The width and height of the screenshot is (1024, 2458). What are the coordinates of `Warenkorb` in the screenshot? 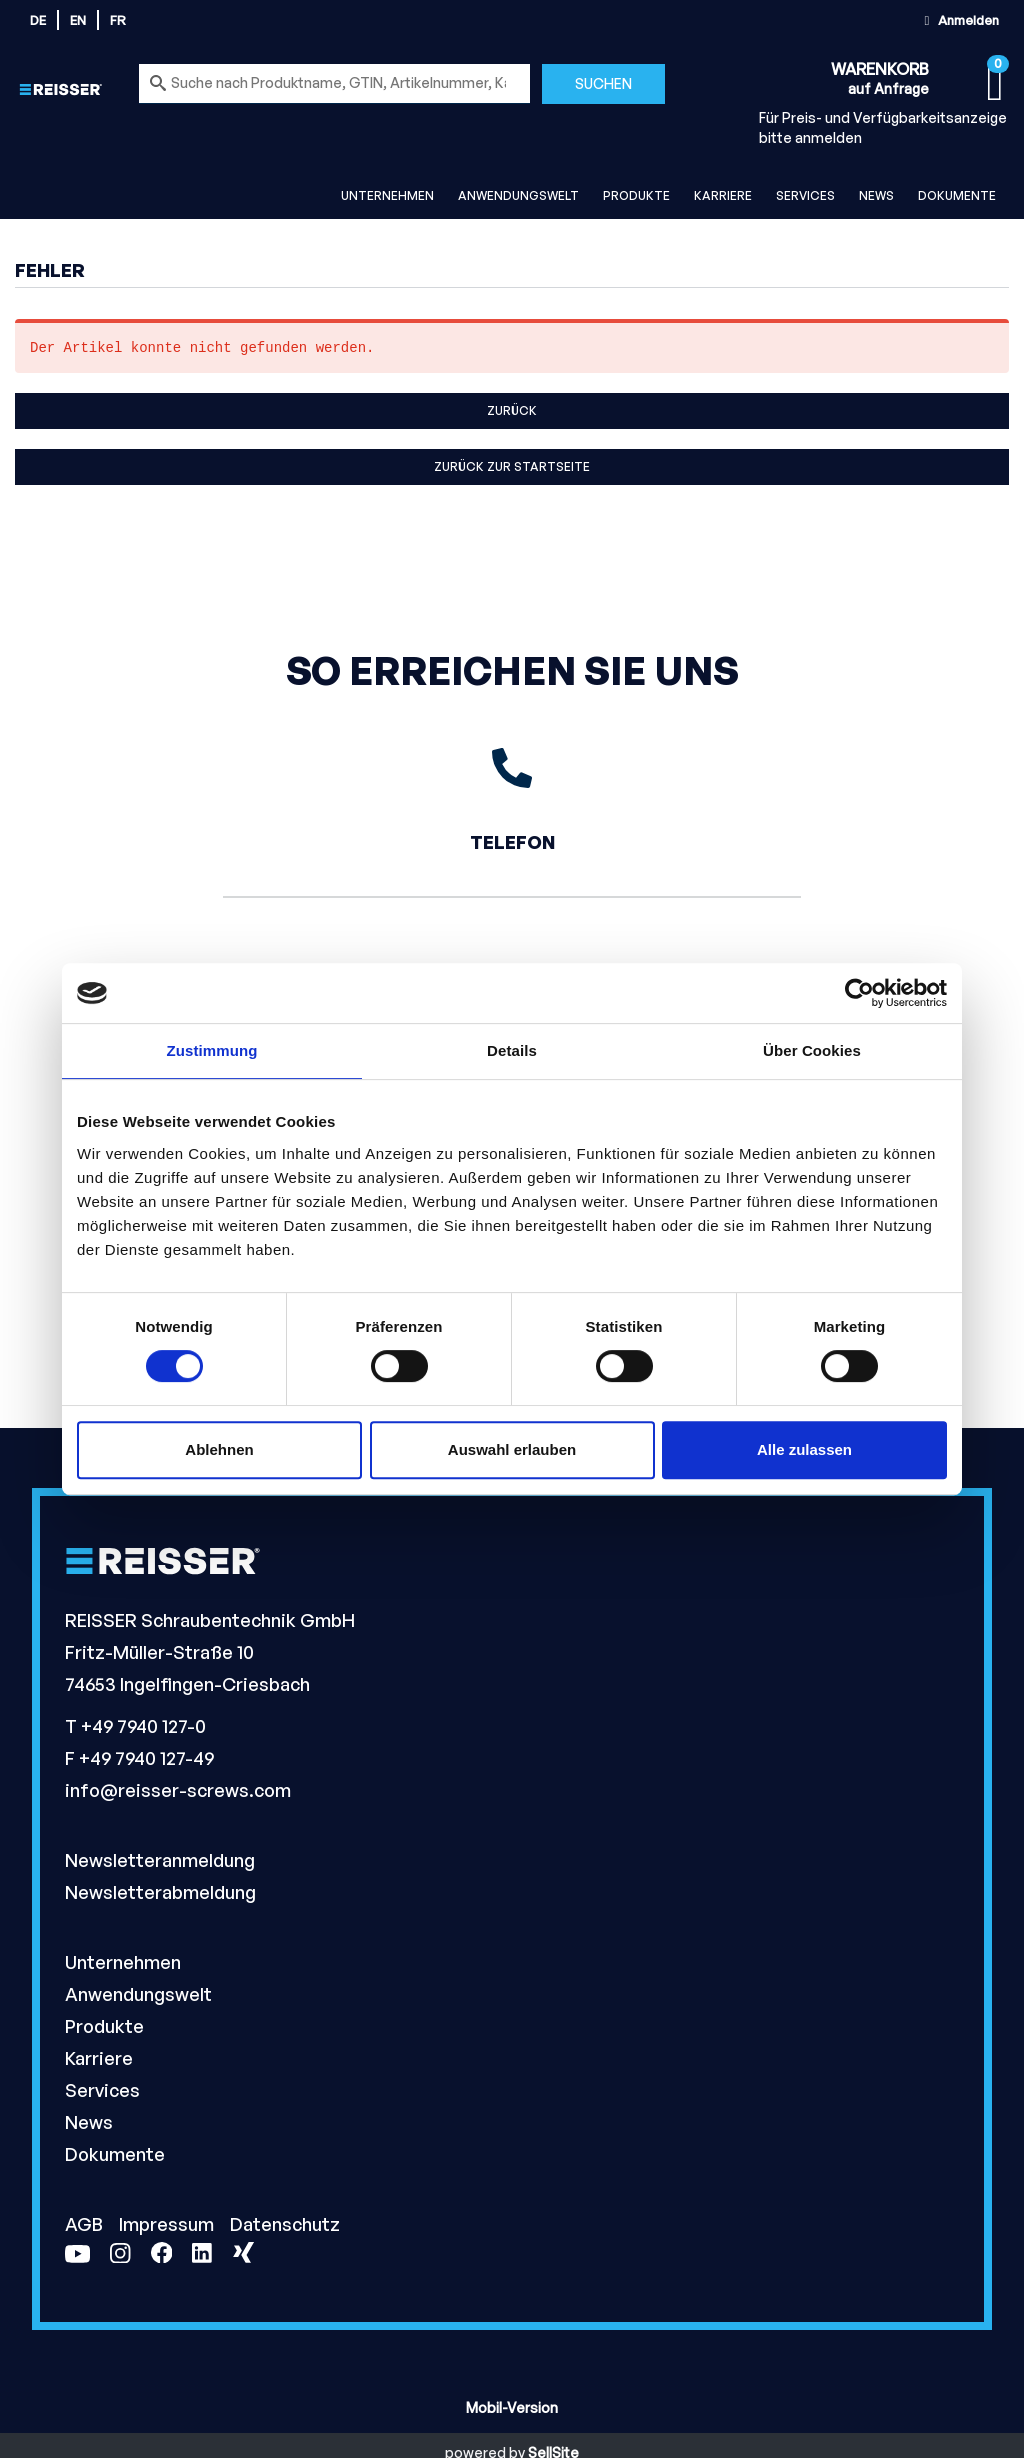 It's located at (880, 69).